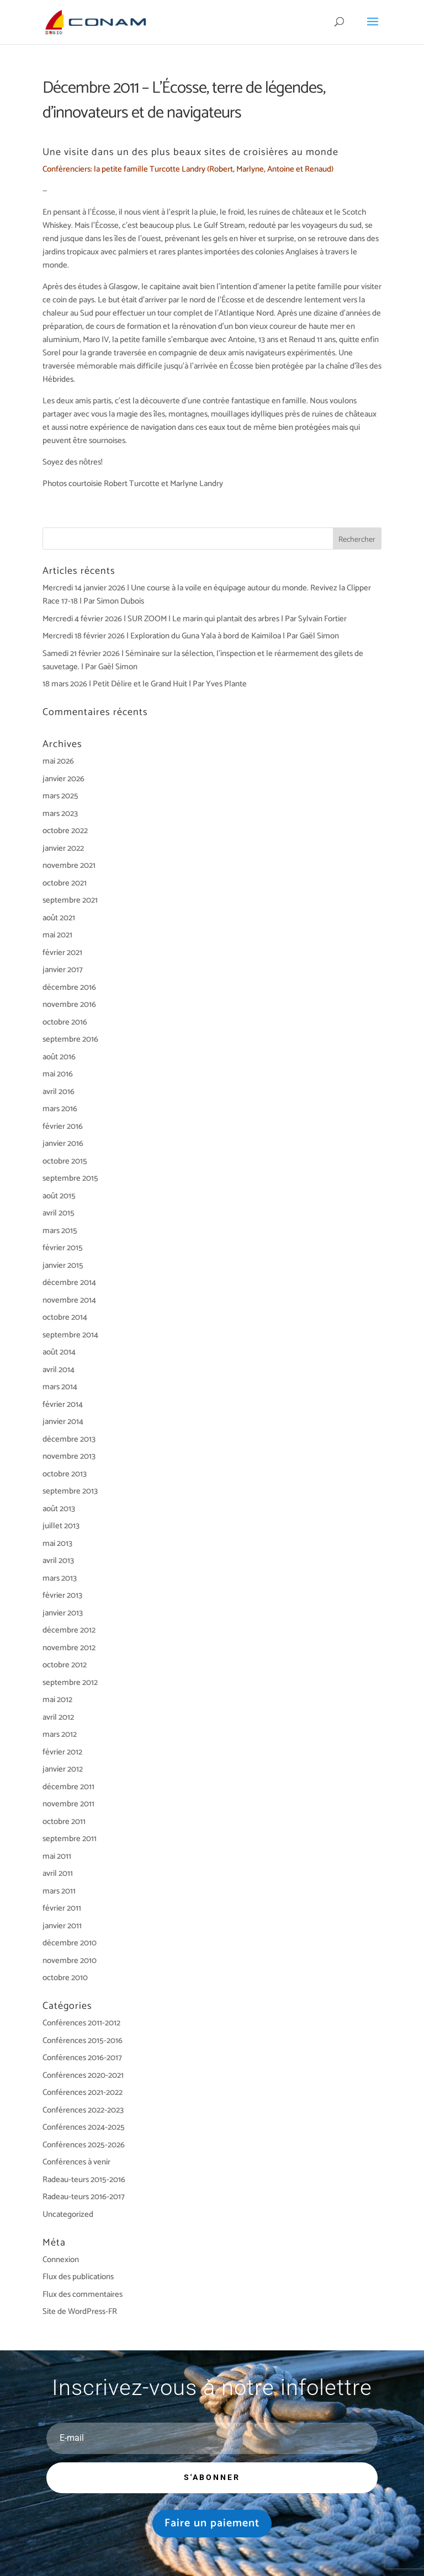 The image size is (424, 2576). I want to click on octobre 2014, so click(65, 1317).